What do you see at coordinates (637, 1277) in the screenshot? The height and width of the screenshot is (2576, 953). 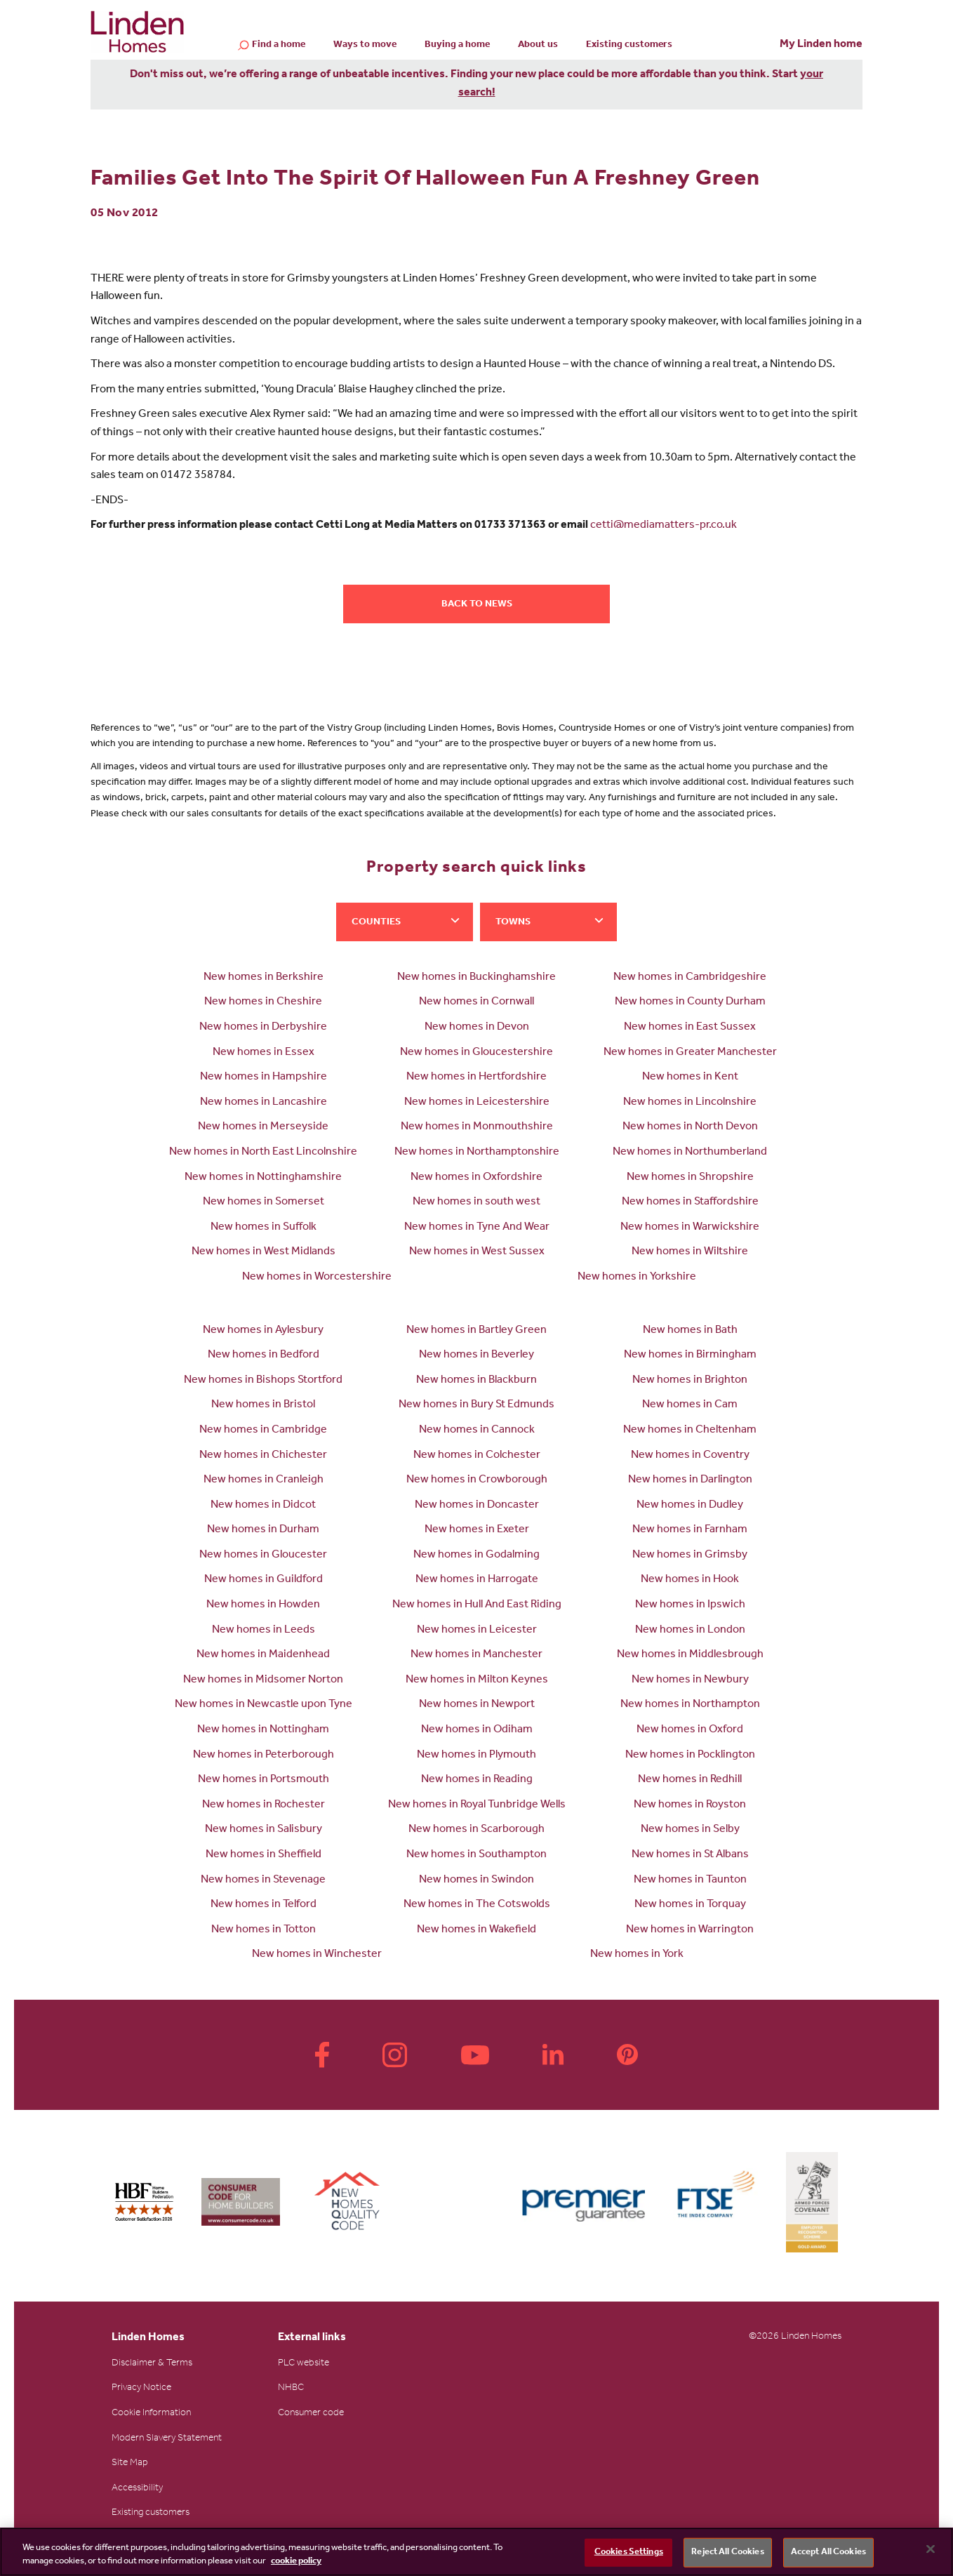 I see `New homes in Yorkshire` at bounding box center [637, 1277].